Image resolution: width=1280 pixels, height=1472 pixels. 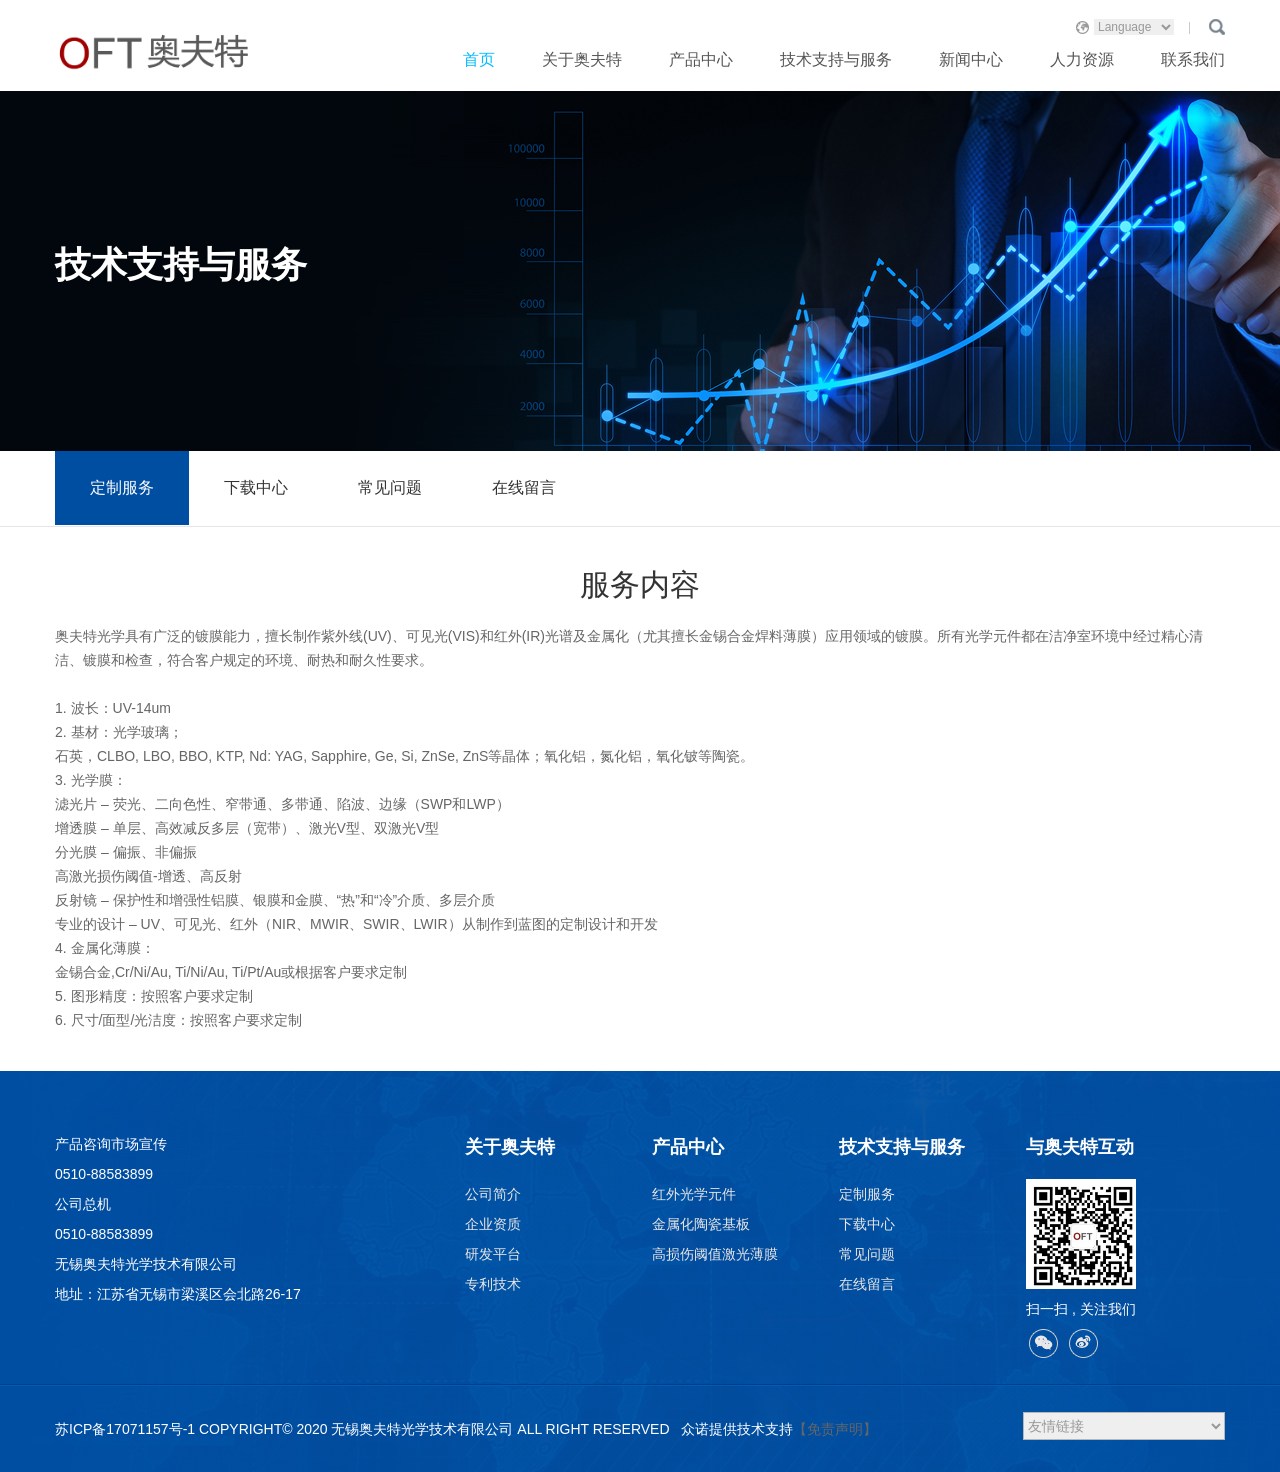 What do you see at coordinates (479, 59) in the screenshot?
I see `首页` at bounding box center [479, 59].